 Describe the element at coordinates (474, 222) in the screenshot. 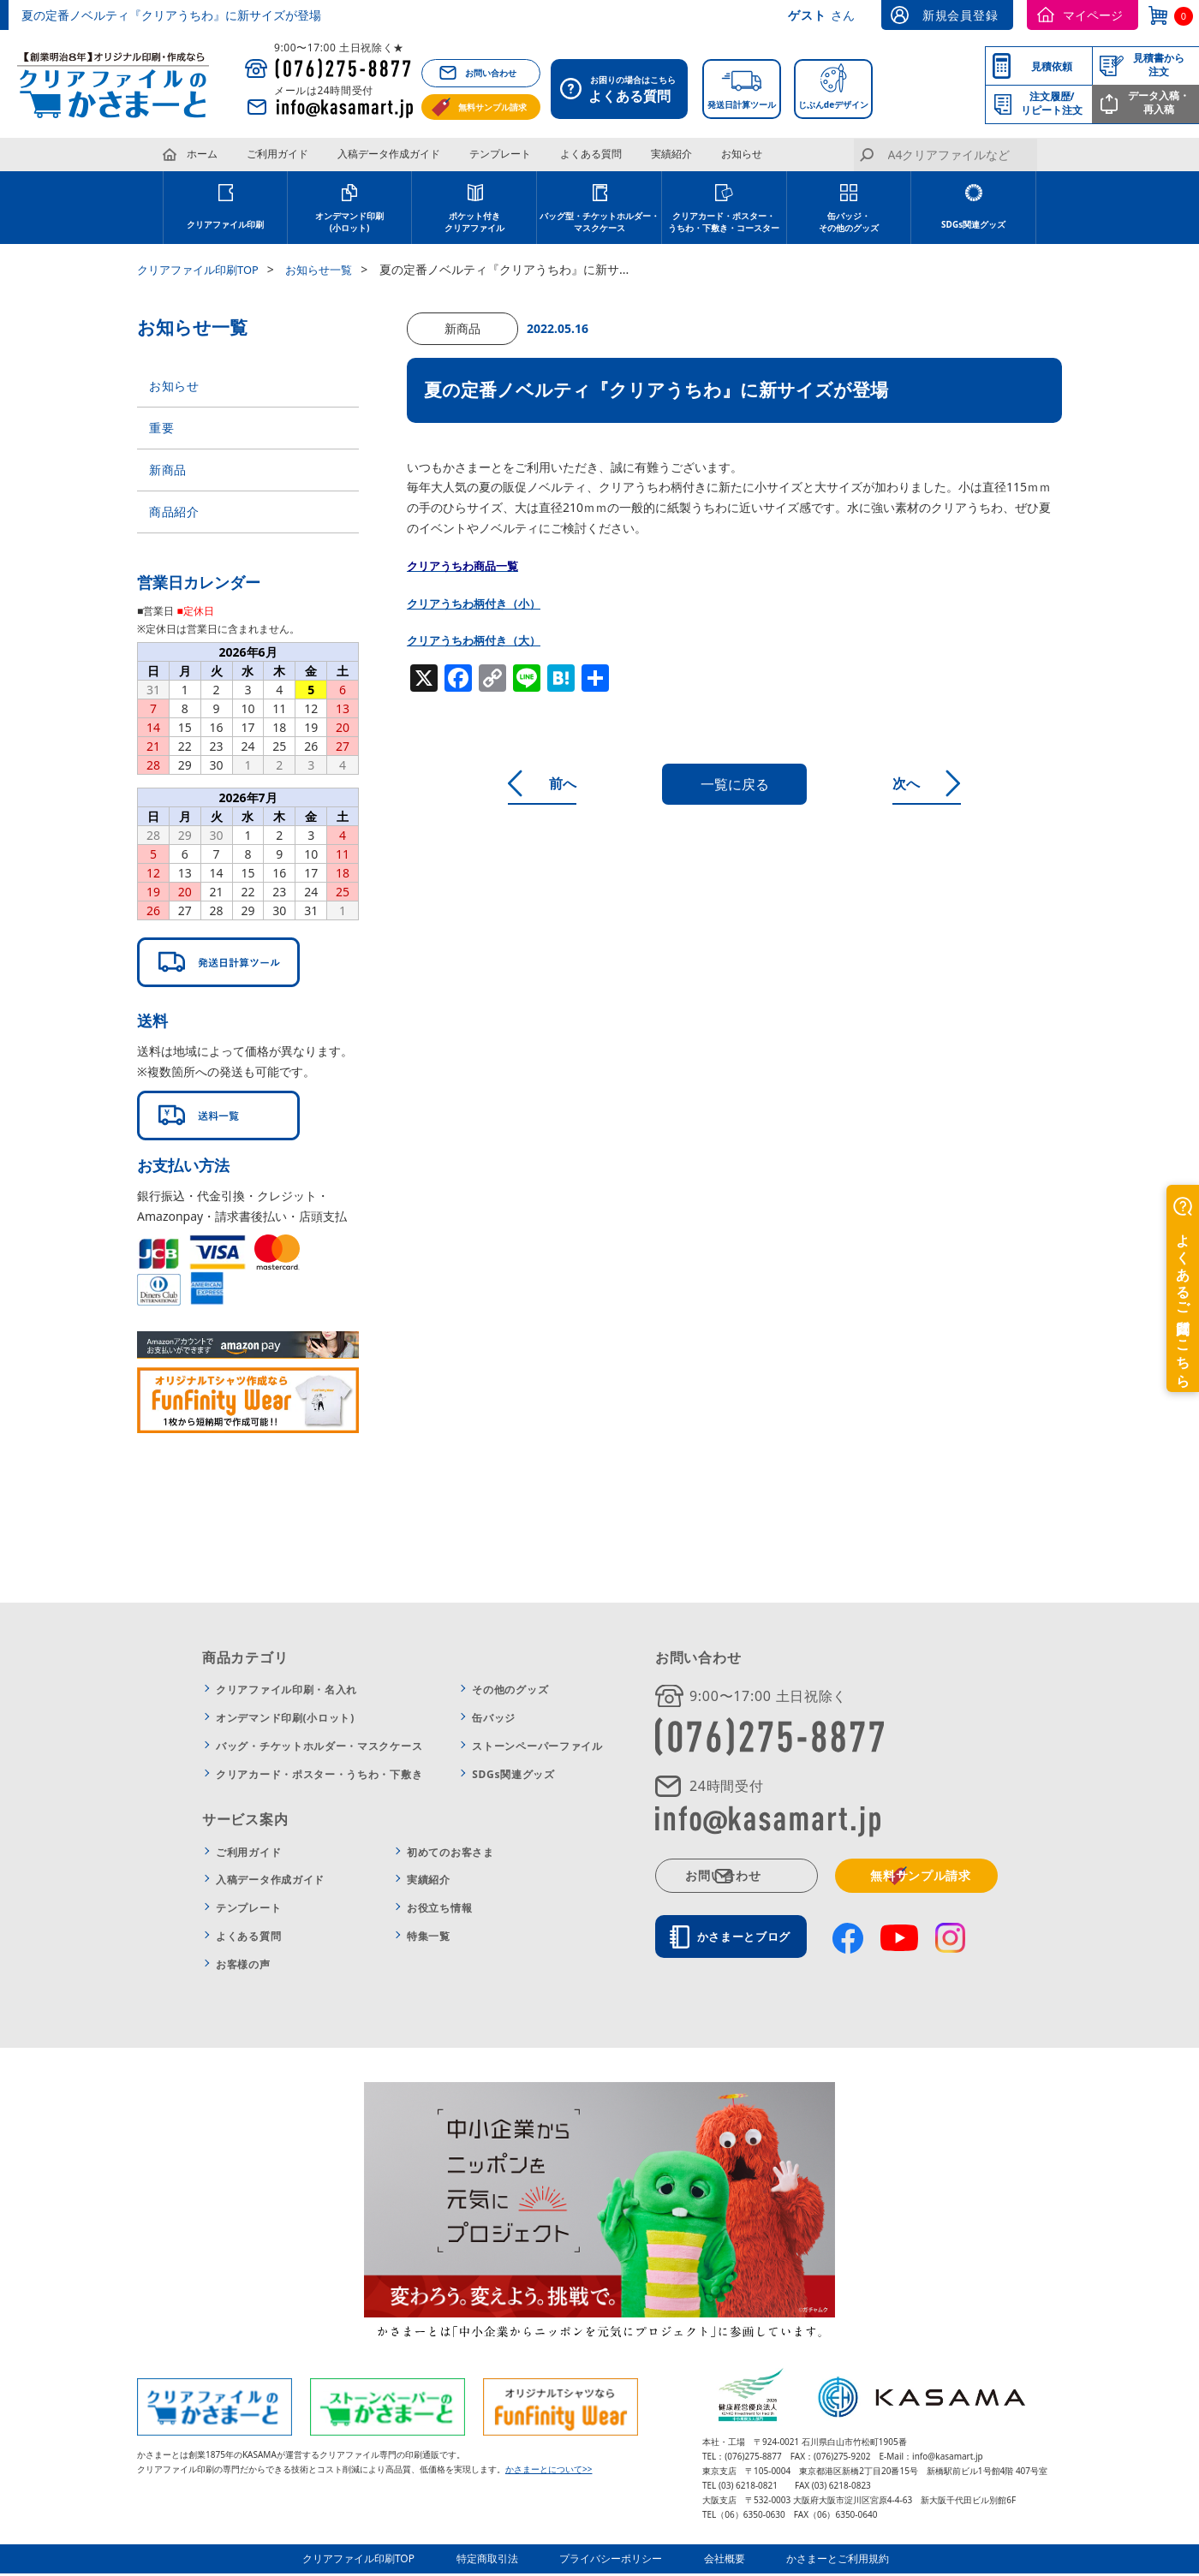

I see `ポケット付き クリアファイル` at that location.